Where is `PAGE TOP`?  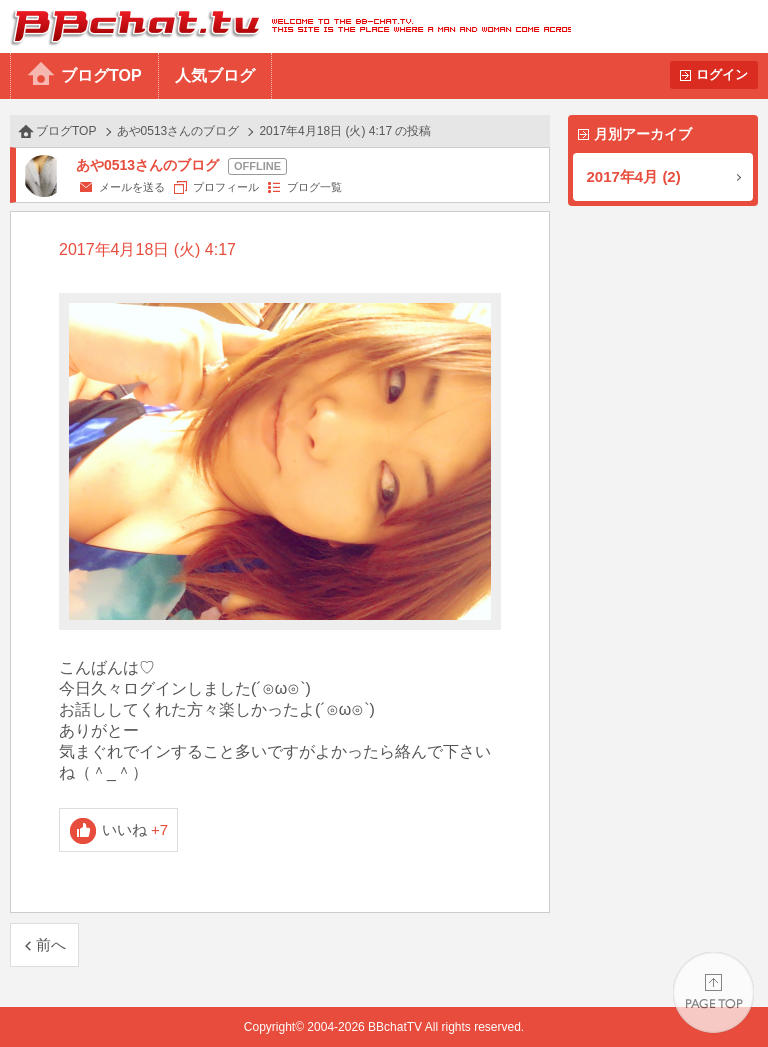 PAGE TOP is located at coordinates (713, 992).